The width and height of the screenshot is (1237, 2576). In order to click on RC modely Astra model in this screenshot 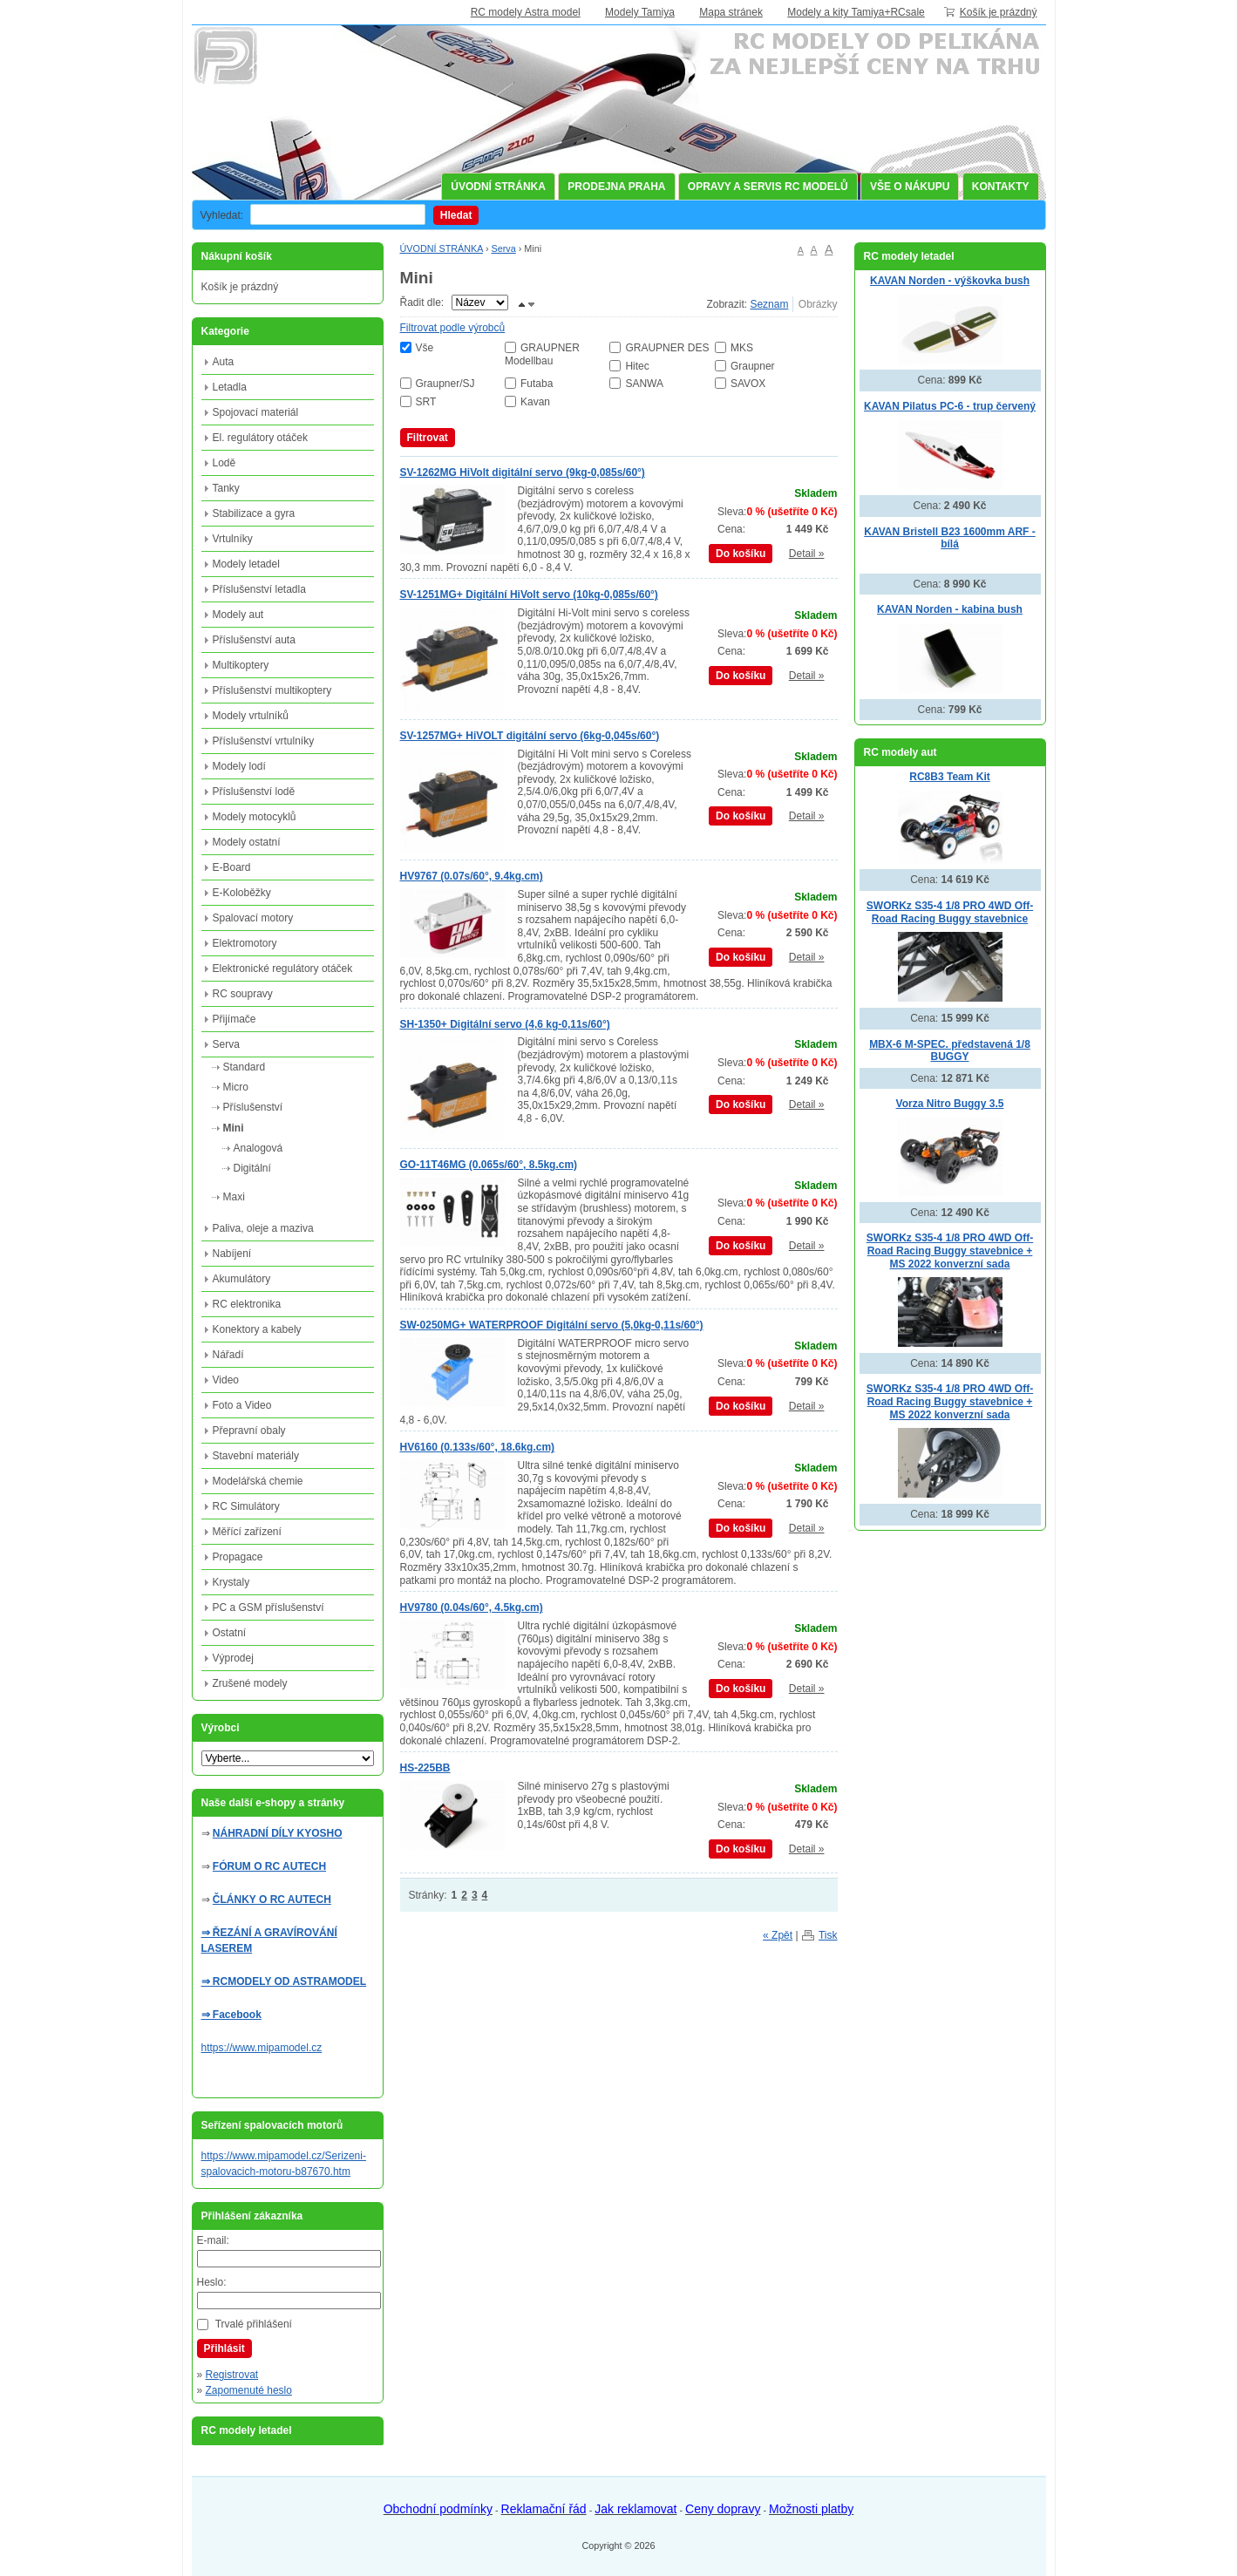, I will do `click(526, 12)`.